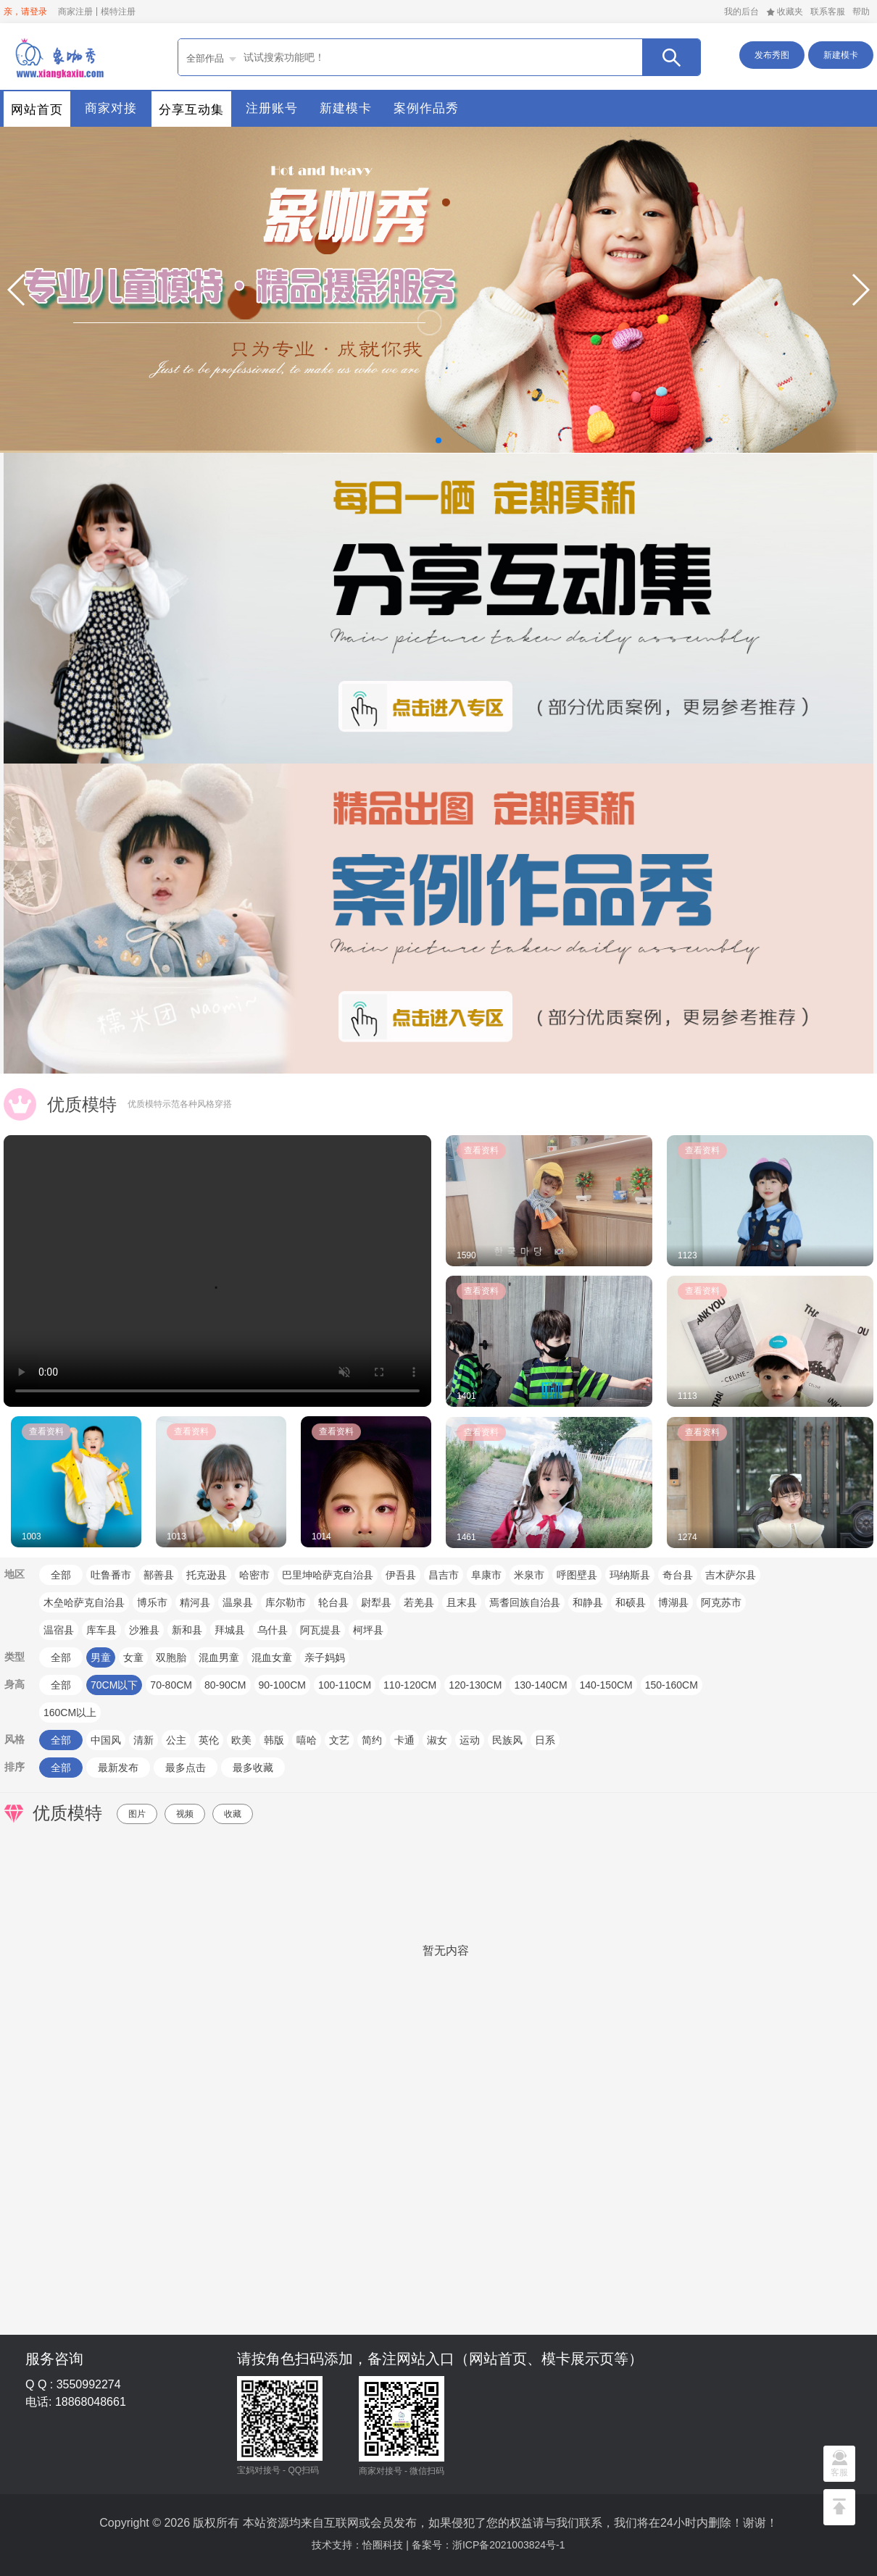 Image resolution: width=877 pixels, height=2576 pixels. I want to click on 模特注册, so click(118, 11).